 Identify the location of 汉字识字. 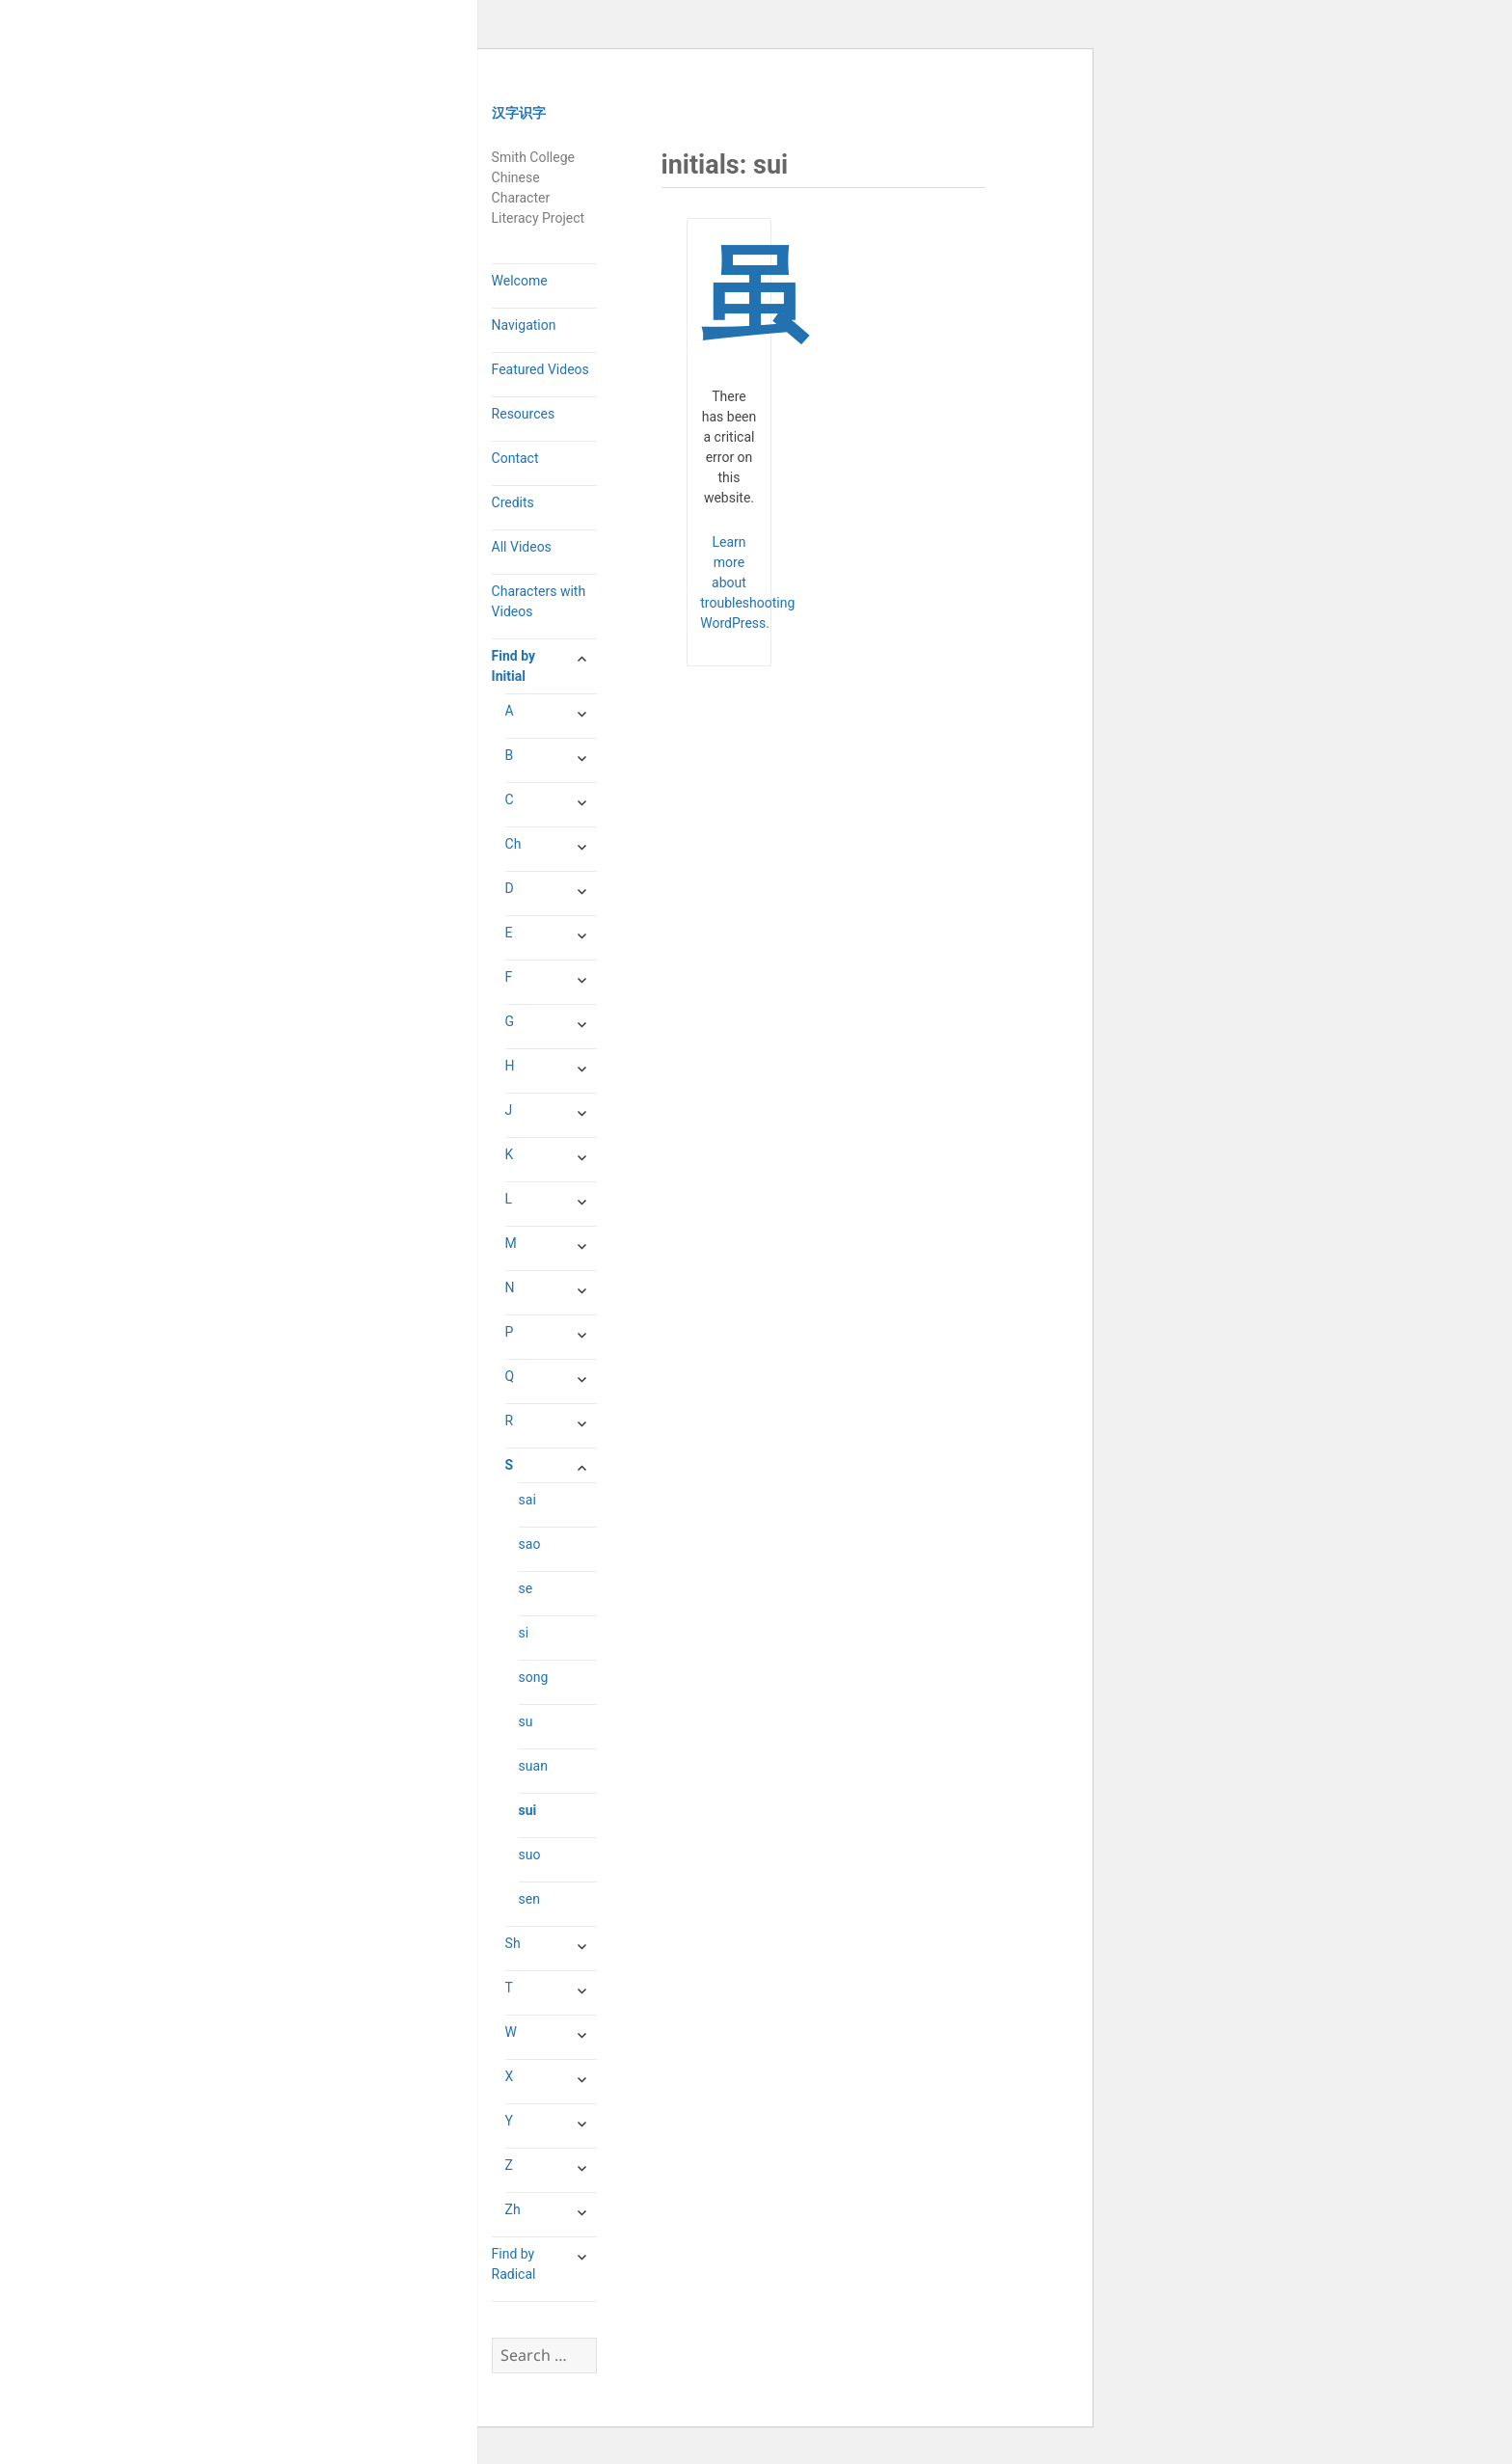
(519, 113).